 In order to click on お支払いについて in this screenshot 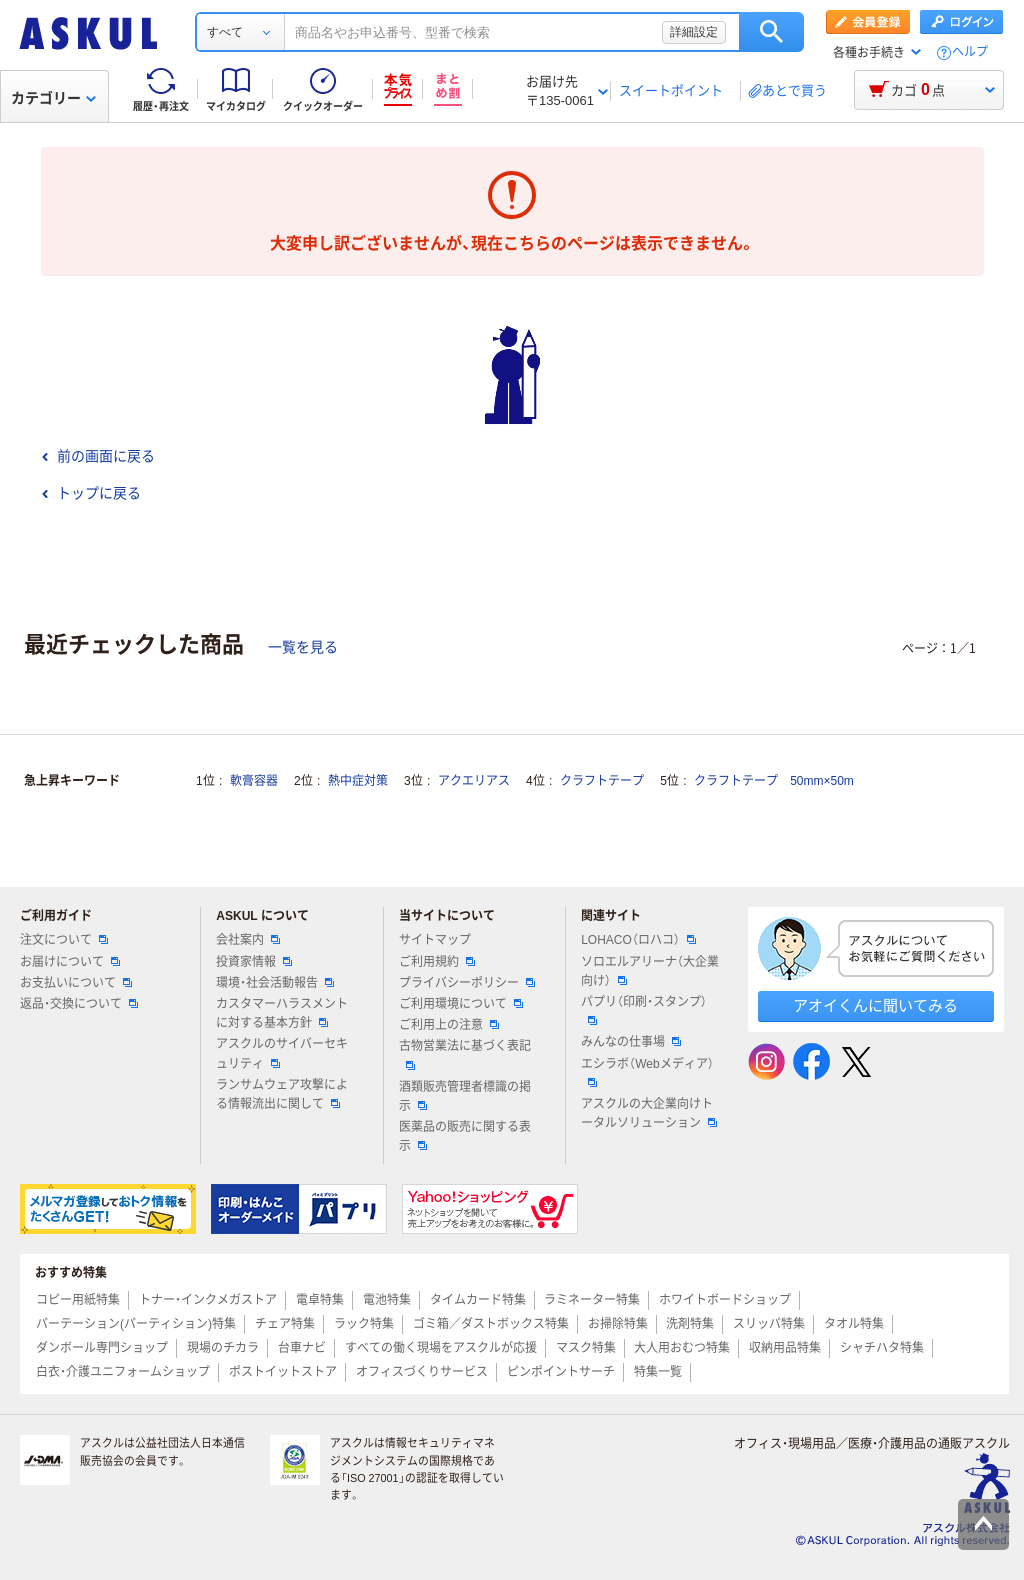, I will do `click(76, 983)`.